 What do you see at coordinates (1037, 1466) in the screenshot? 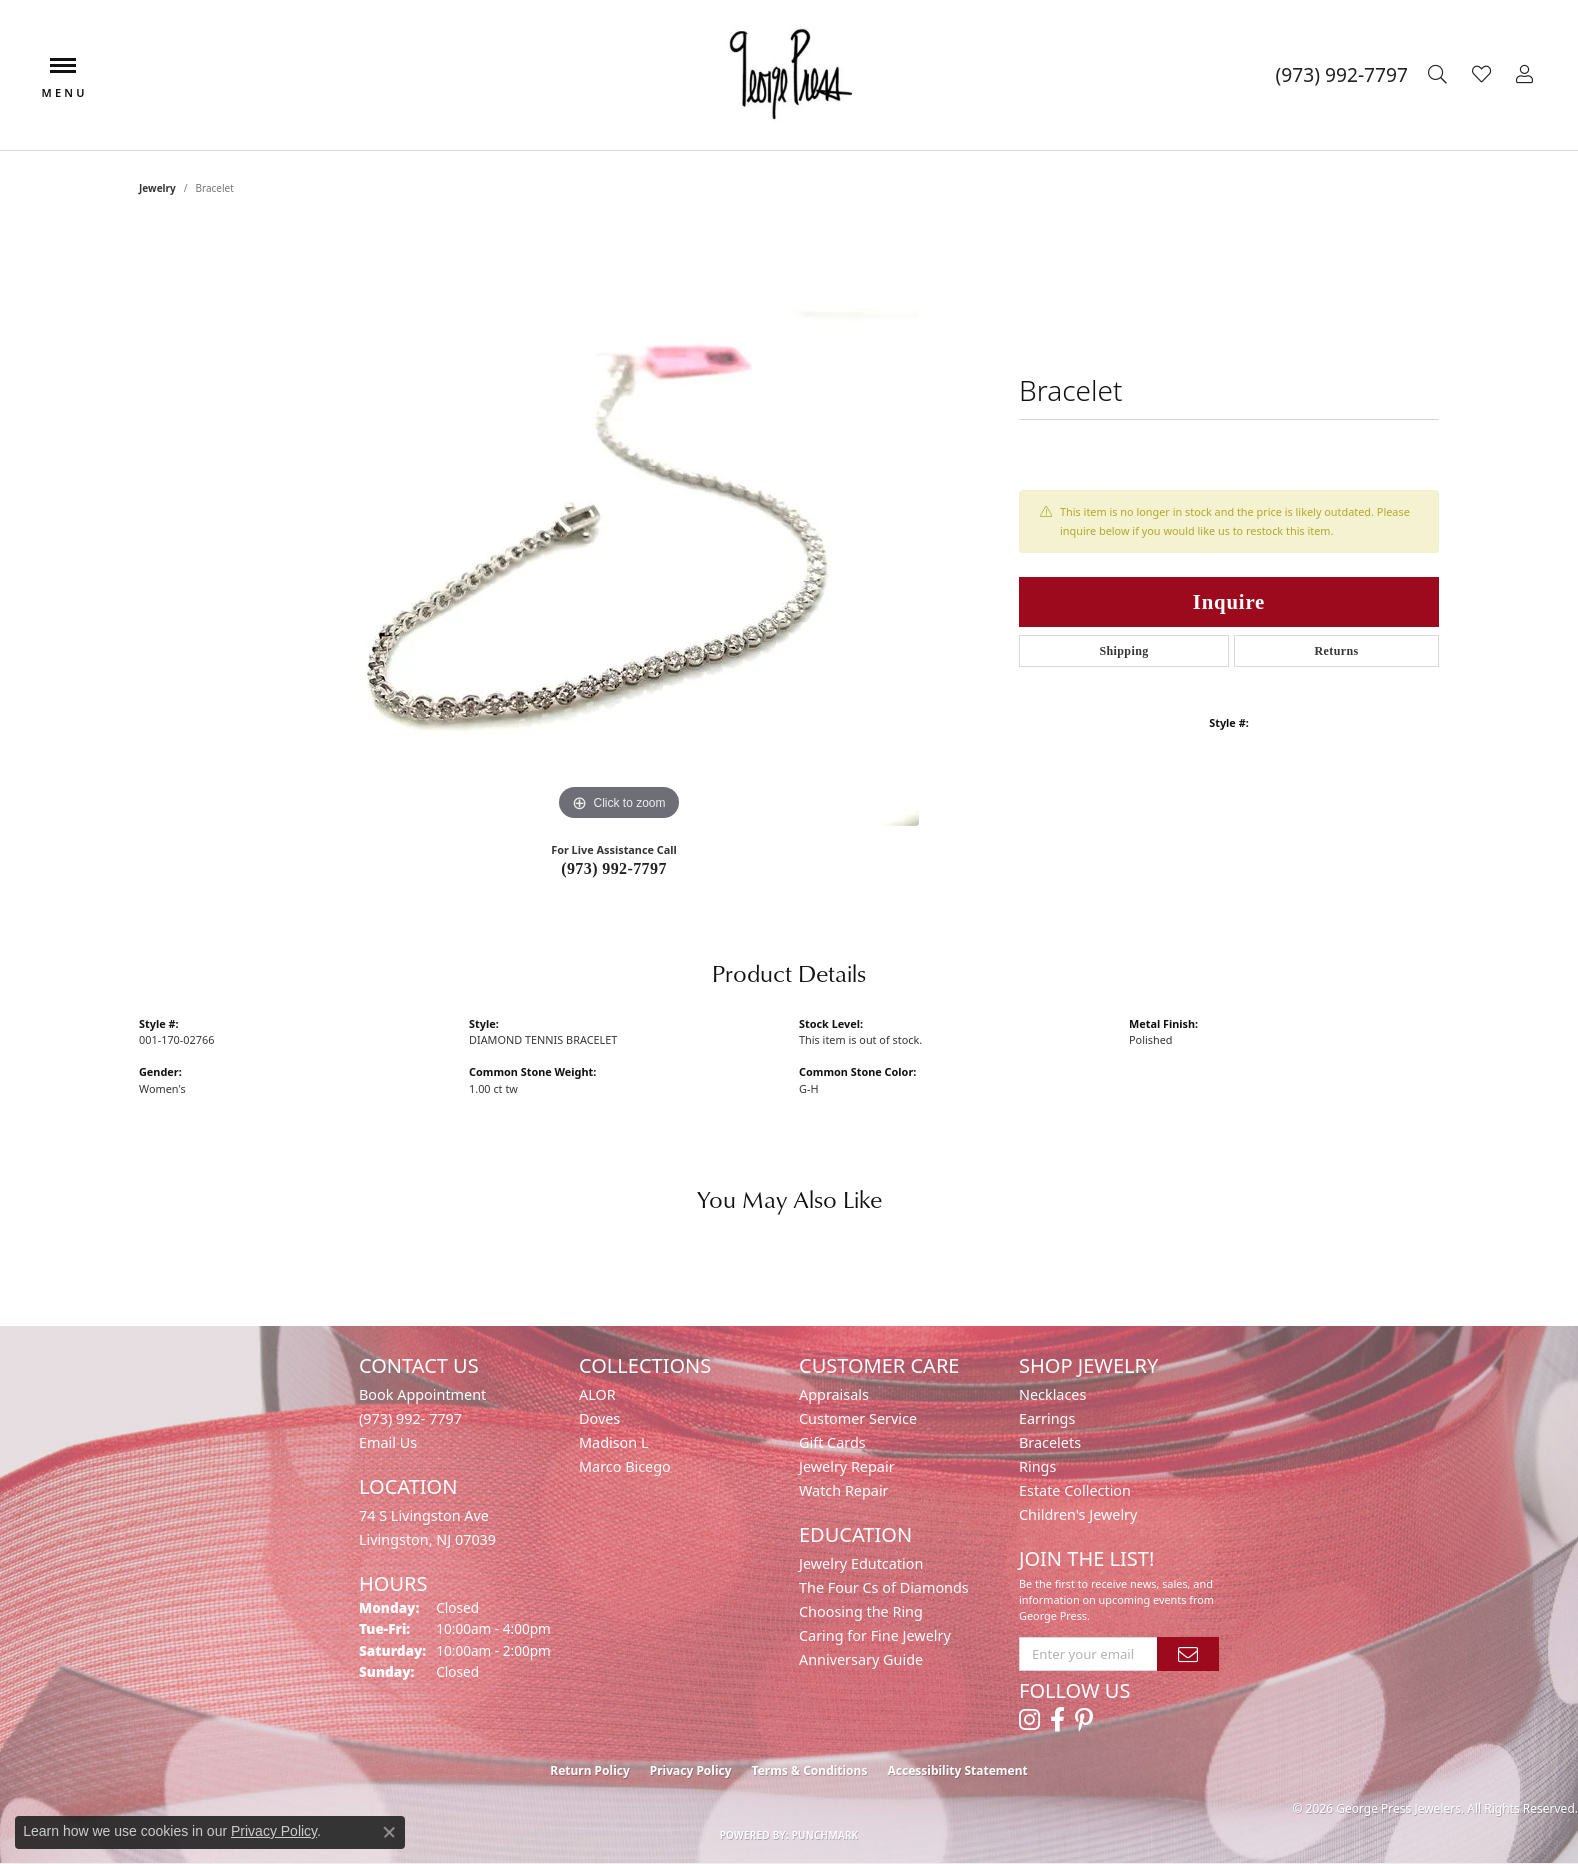
I see `Rings` at bounding box center [1037, 1466].